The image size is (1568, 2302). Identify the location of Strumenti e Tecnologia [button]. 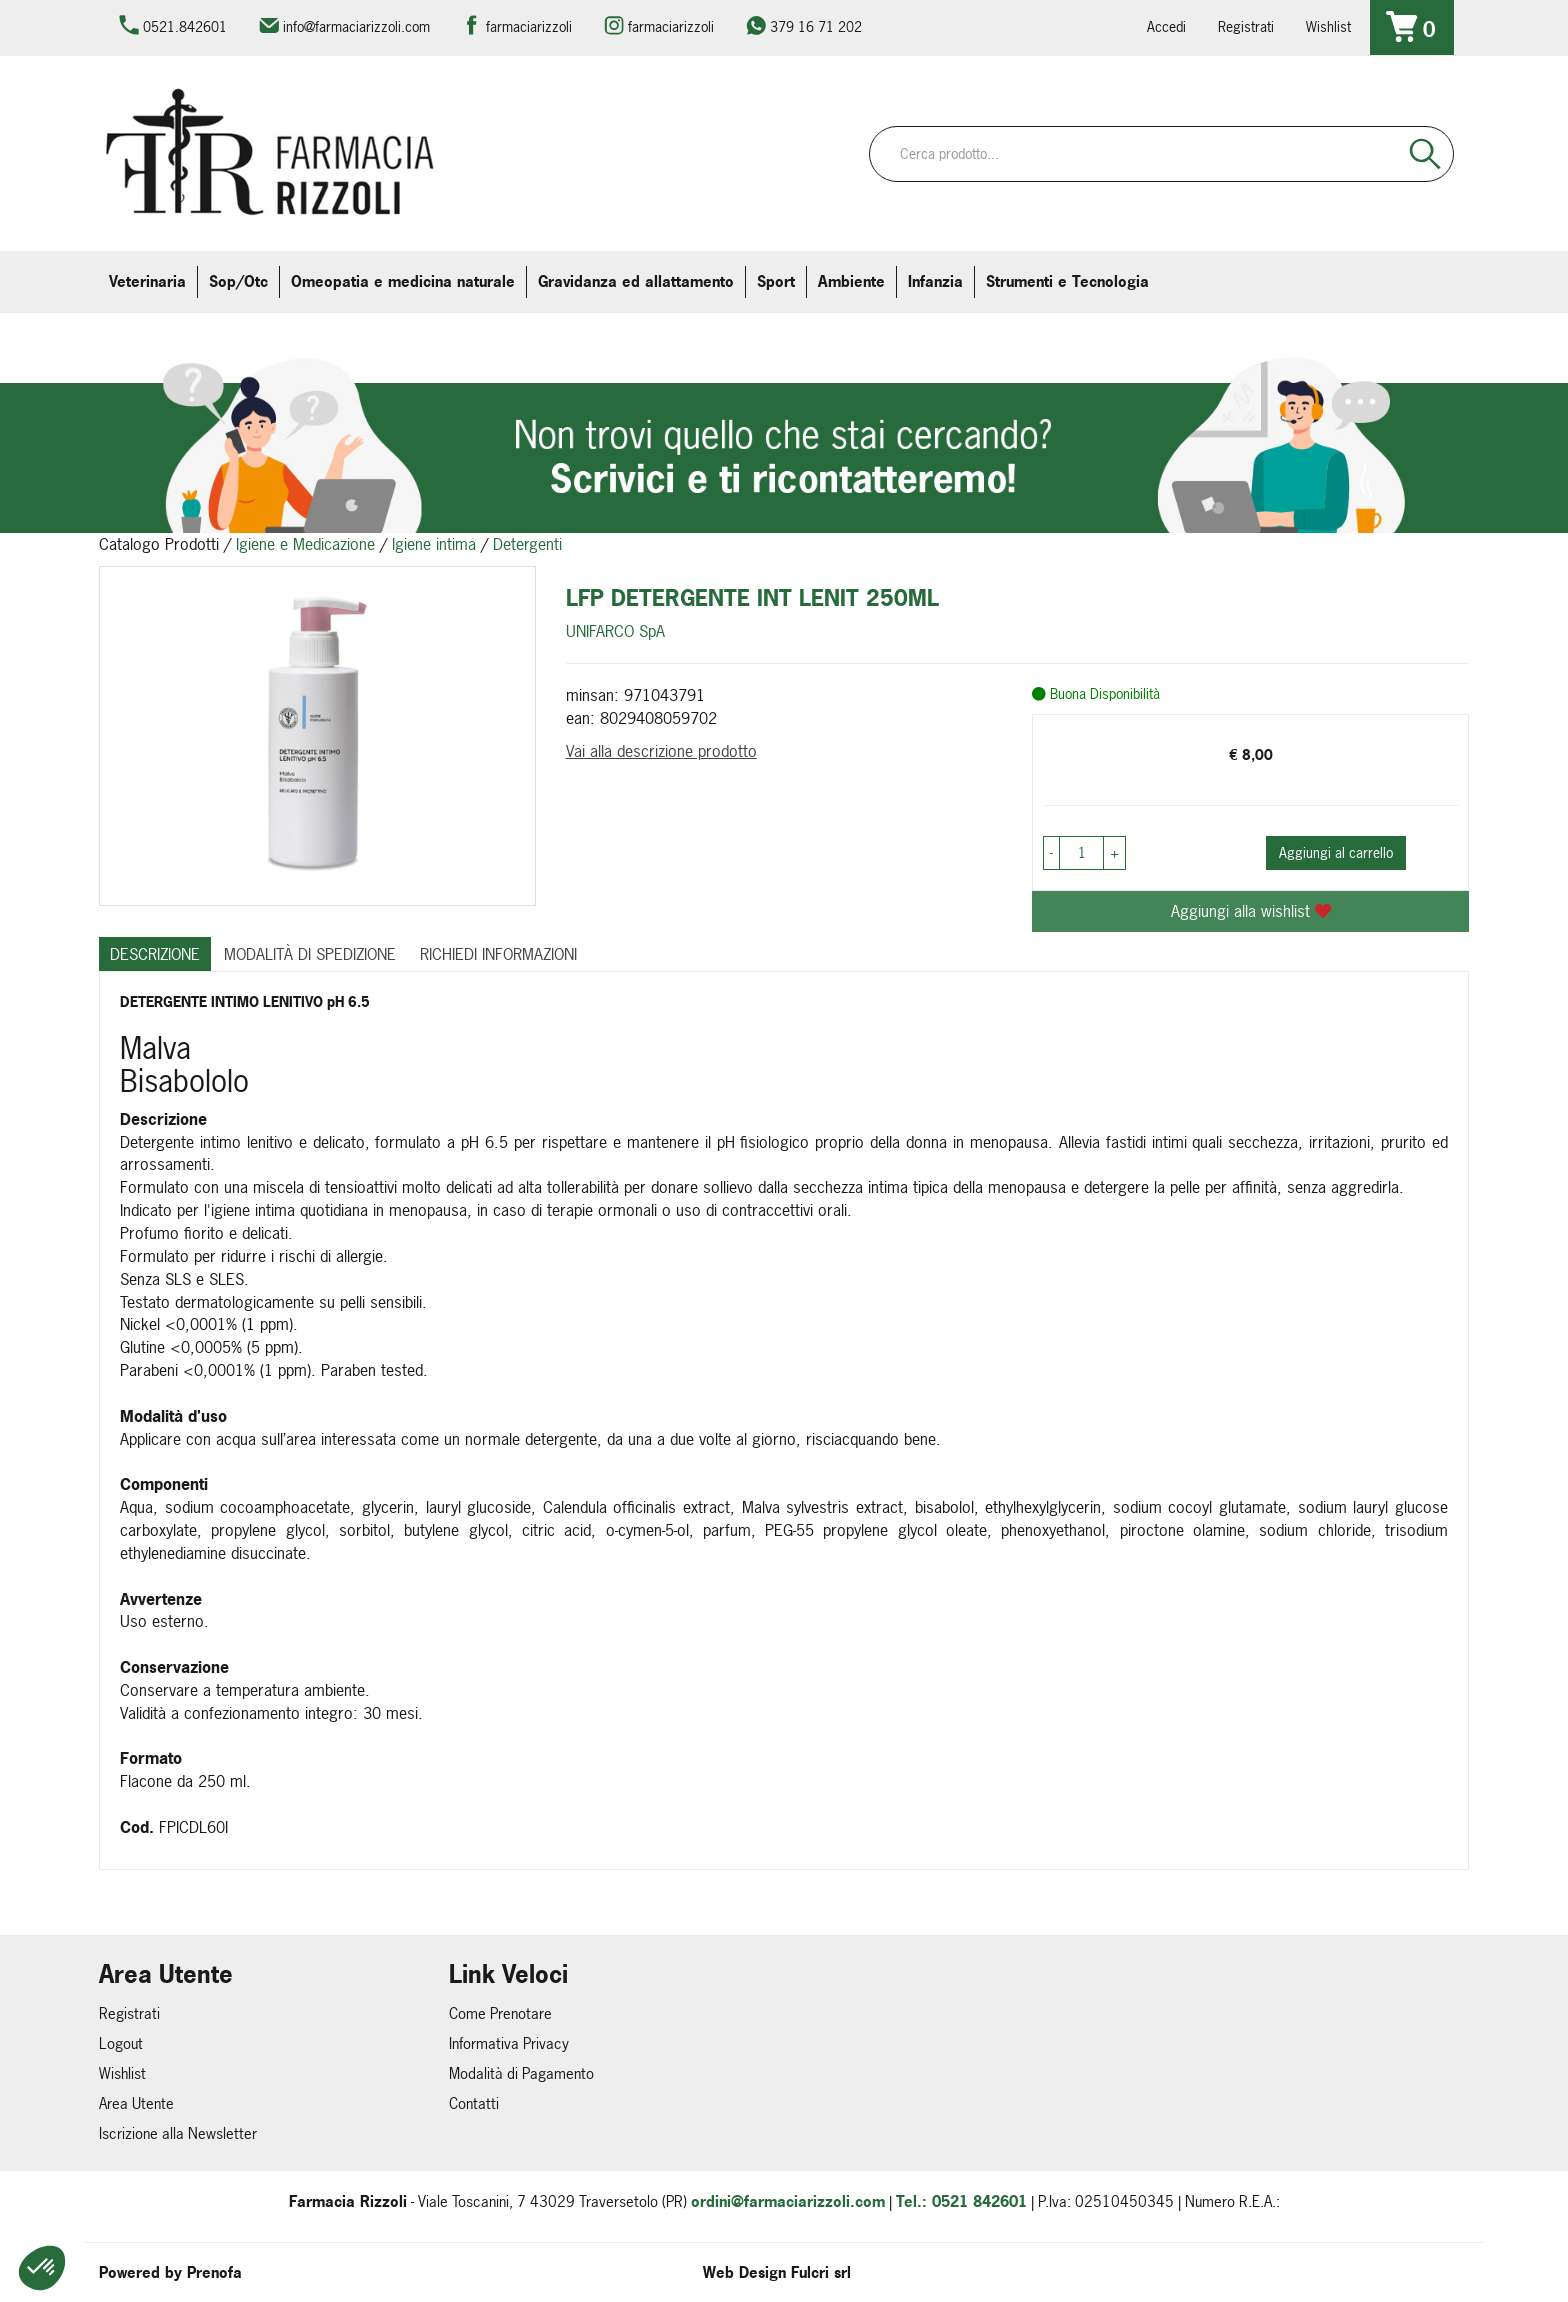
(1067, 281).